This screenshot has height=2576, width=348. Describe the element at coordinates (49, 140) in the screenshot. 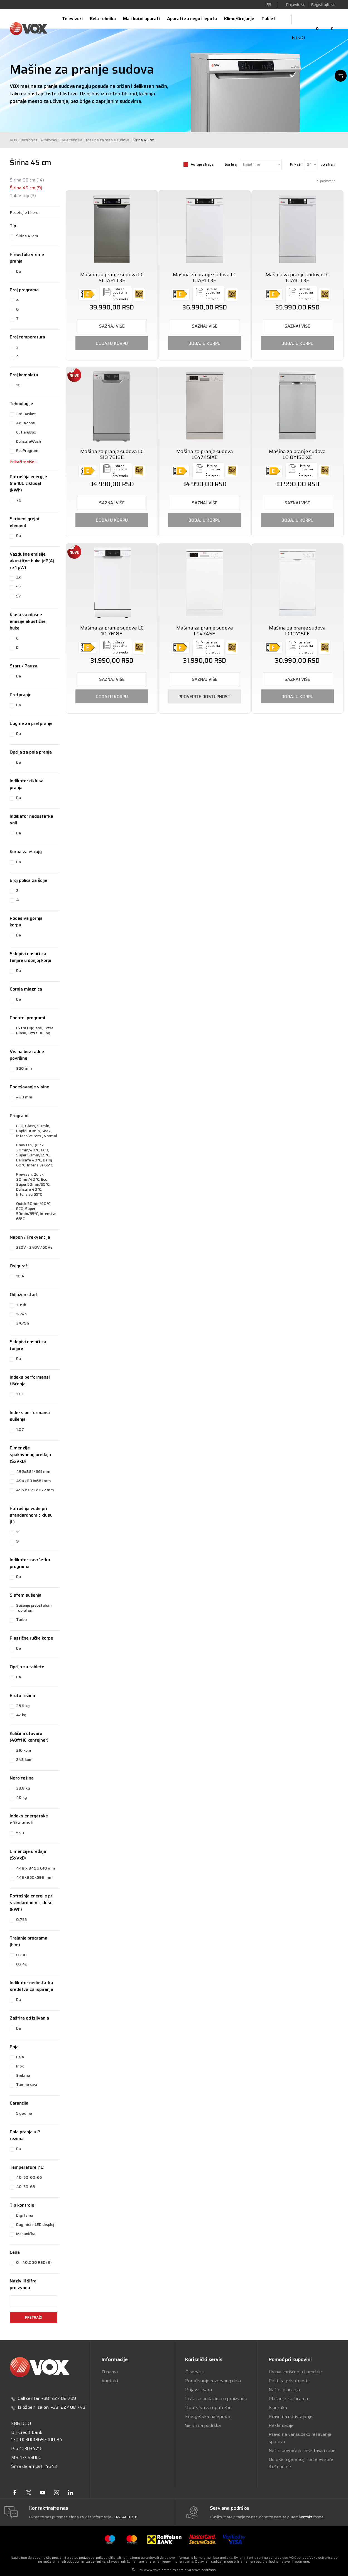

I see `Proizvodi` at that location.